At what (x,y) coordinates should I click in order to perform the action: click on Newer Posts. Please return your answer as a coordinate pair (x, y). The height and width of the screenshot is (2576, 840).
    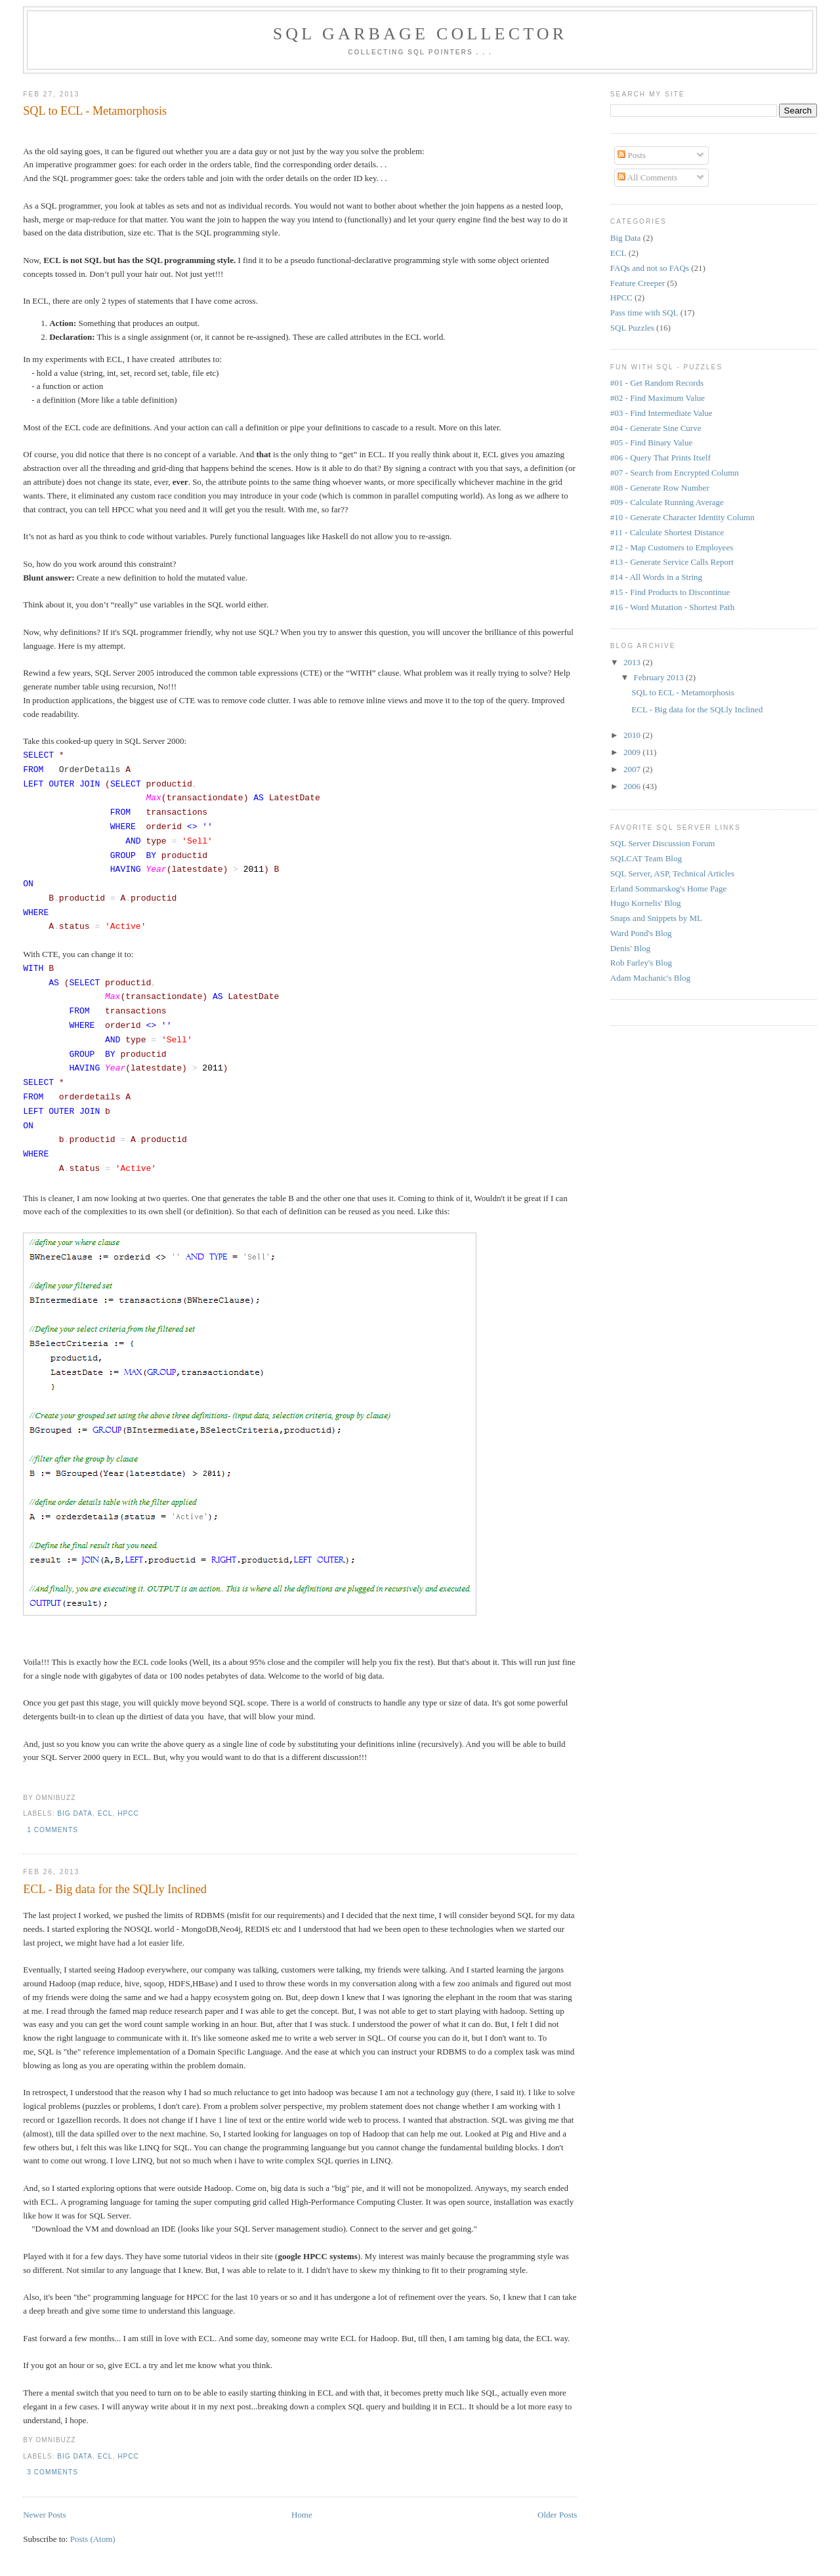
    Looking at the image, I should click on (44, 2515).